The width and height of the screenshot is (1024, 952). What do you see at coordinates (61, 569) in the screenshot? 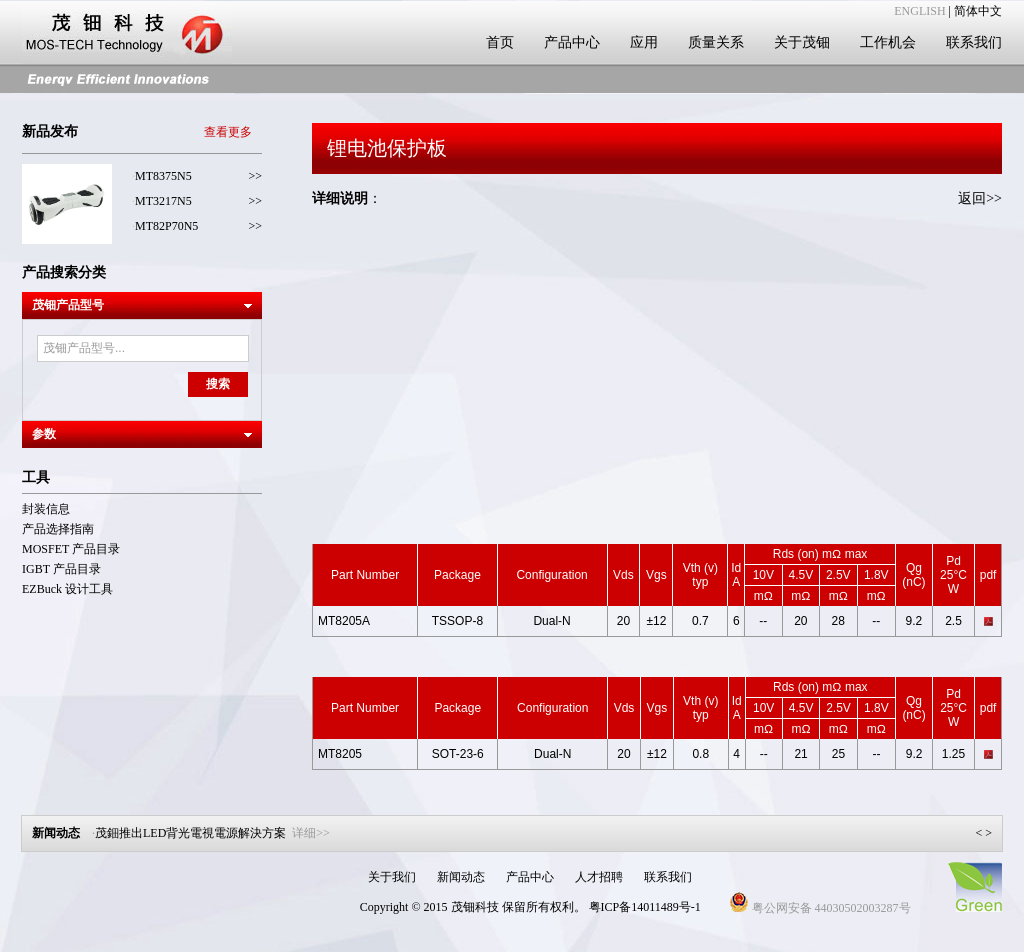
I see `IGBT 产品目录` at bounding box center [61, 569].